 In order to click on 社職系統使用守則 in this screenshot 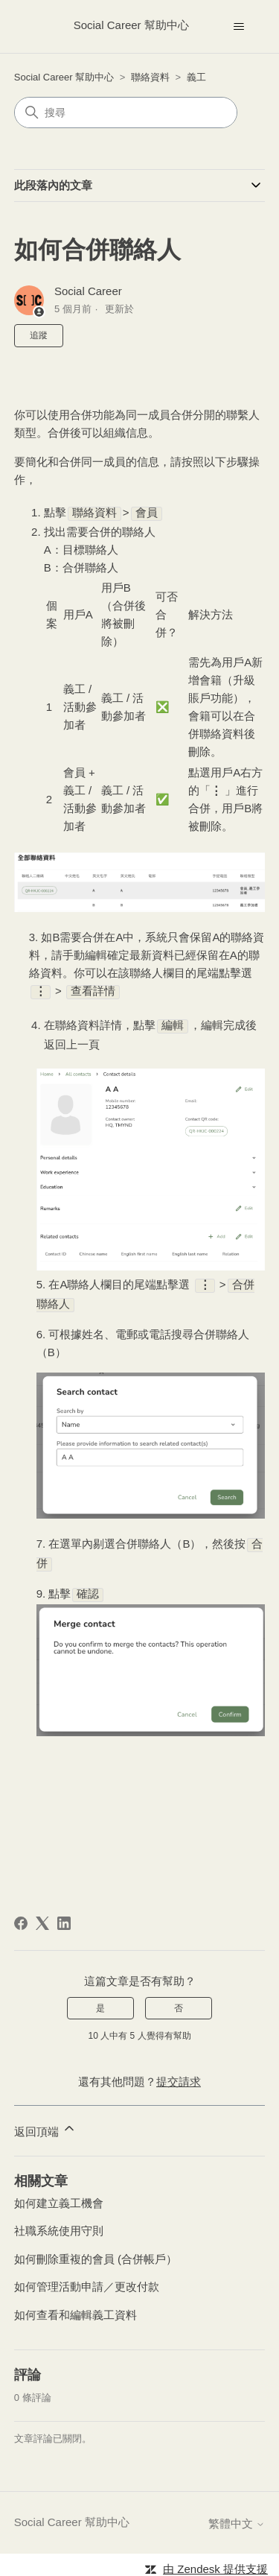, I will do `click(58, 2224)`.